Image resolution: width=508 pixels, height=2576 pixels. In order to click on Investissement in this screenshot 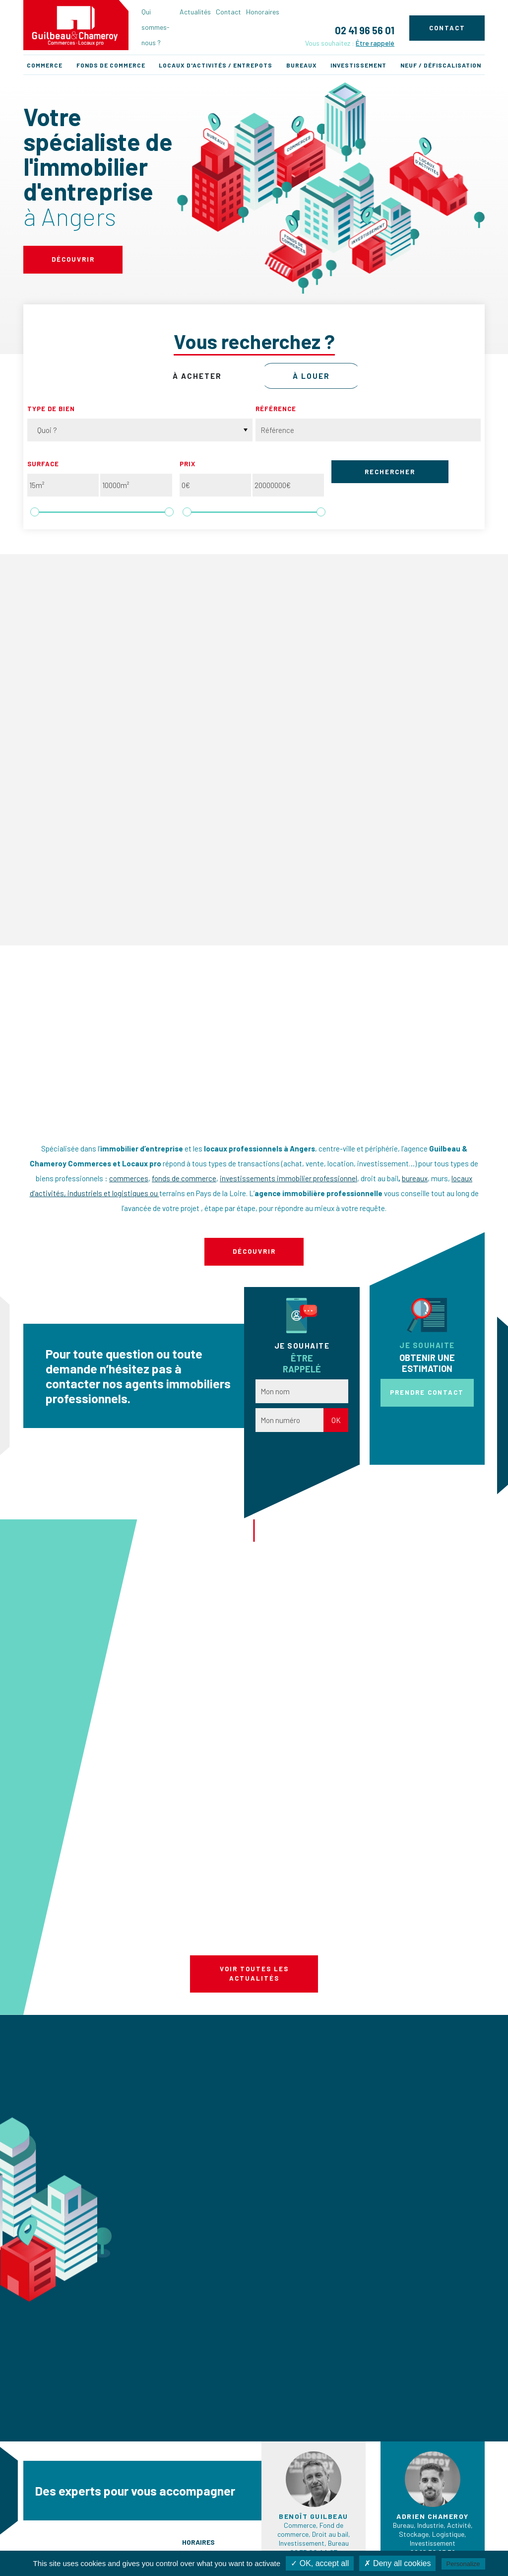, I will do `click(358, 65)`.